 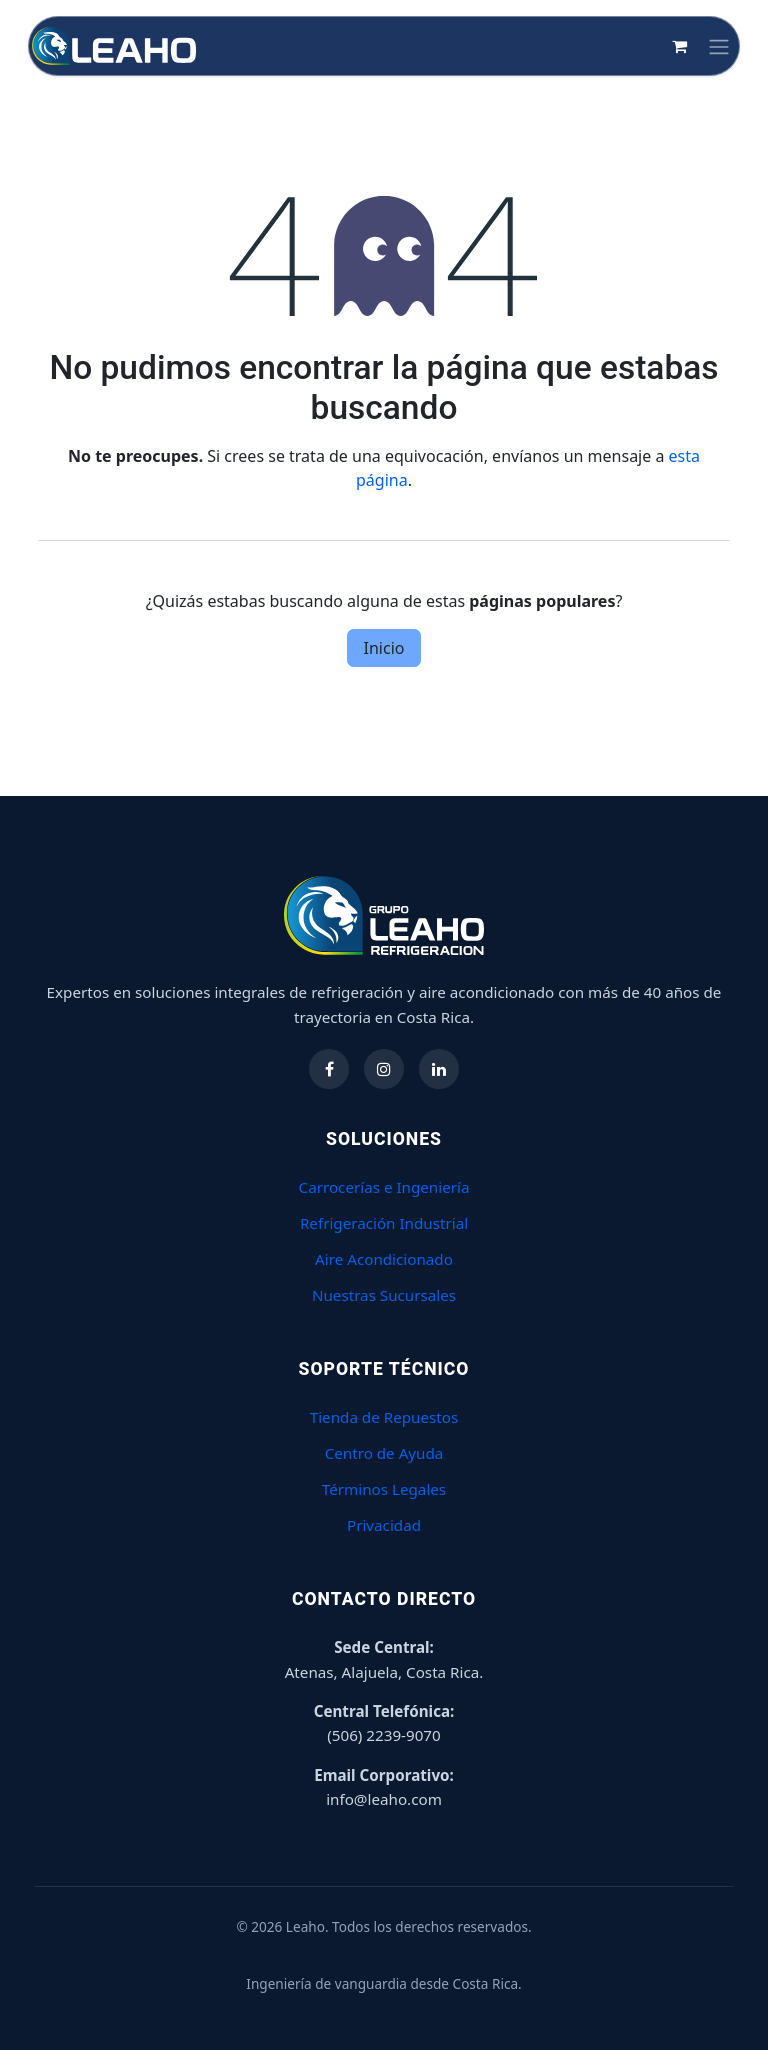 What do you see at coordinates (384, 648) in the screenshot?
I see `Inicio` at bounding box center [384, 648].